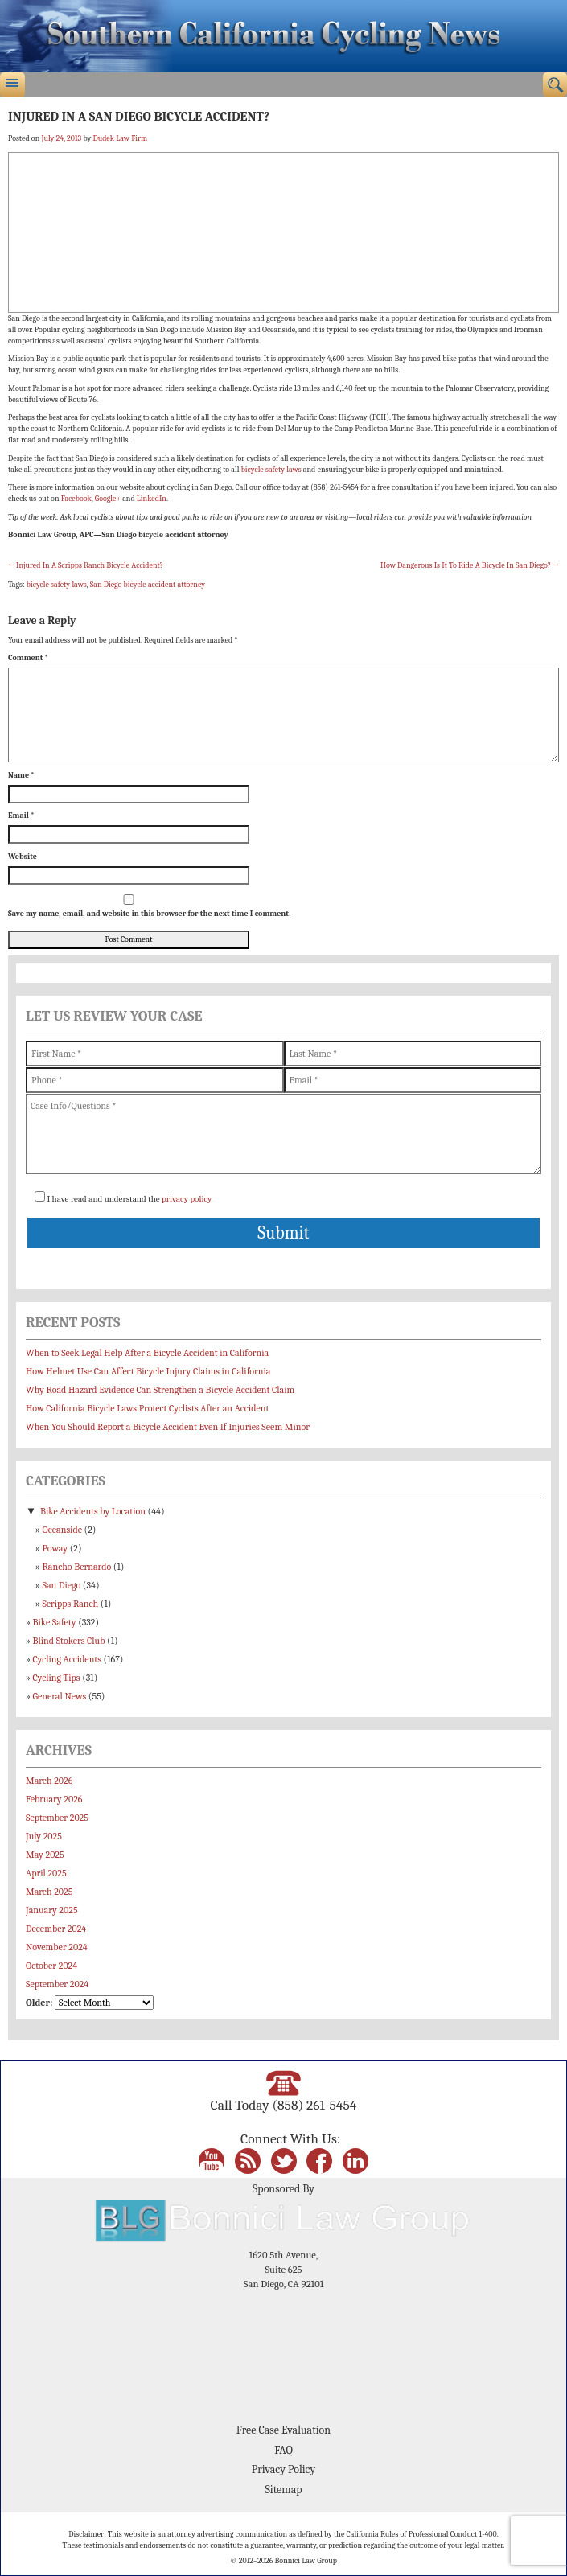  Describe the element at coordinates (22, 856) in the screenshot. I see `Website` at that location.